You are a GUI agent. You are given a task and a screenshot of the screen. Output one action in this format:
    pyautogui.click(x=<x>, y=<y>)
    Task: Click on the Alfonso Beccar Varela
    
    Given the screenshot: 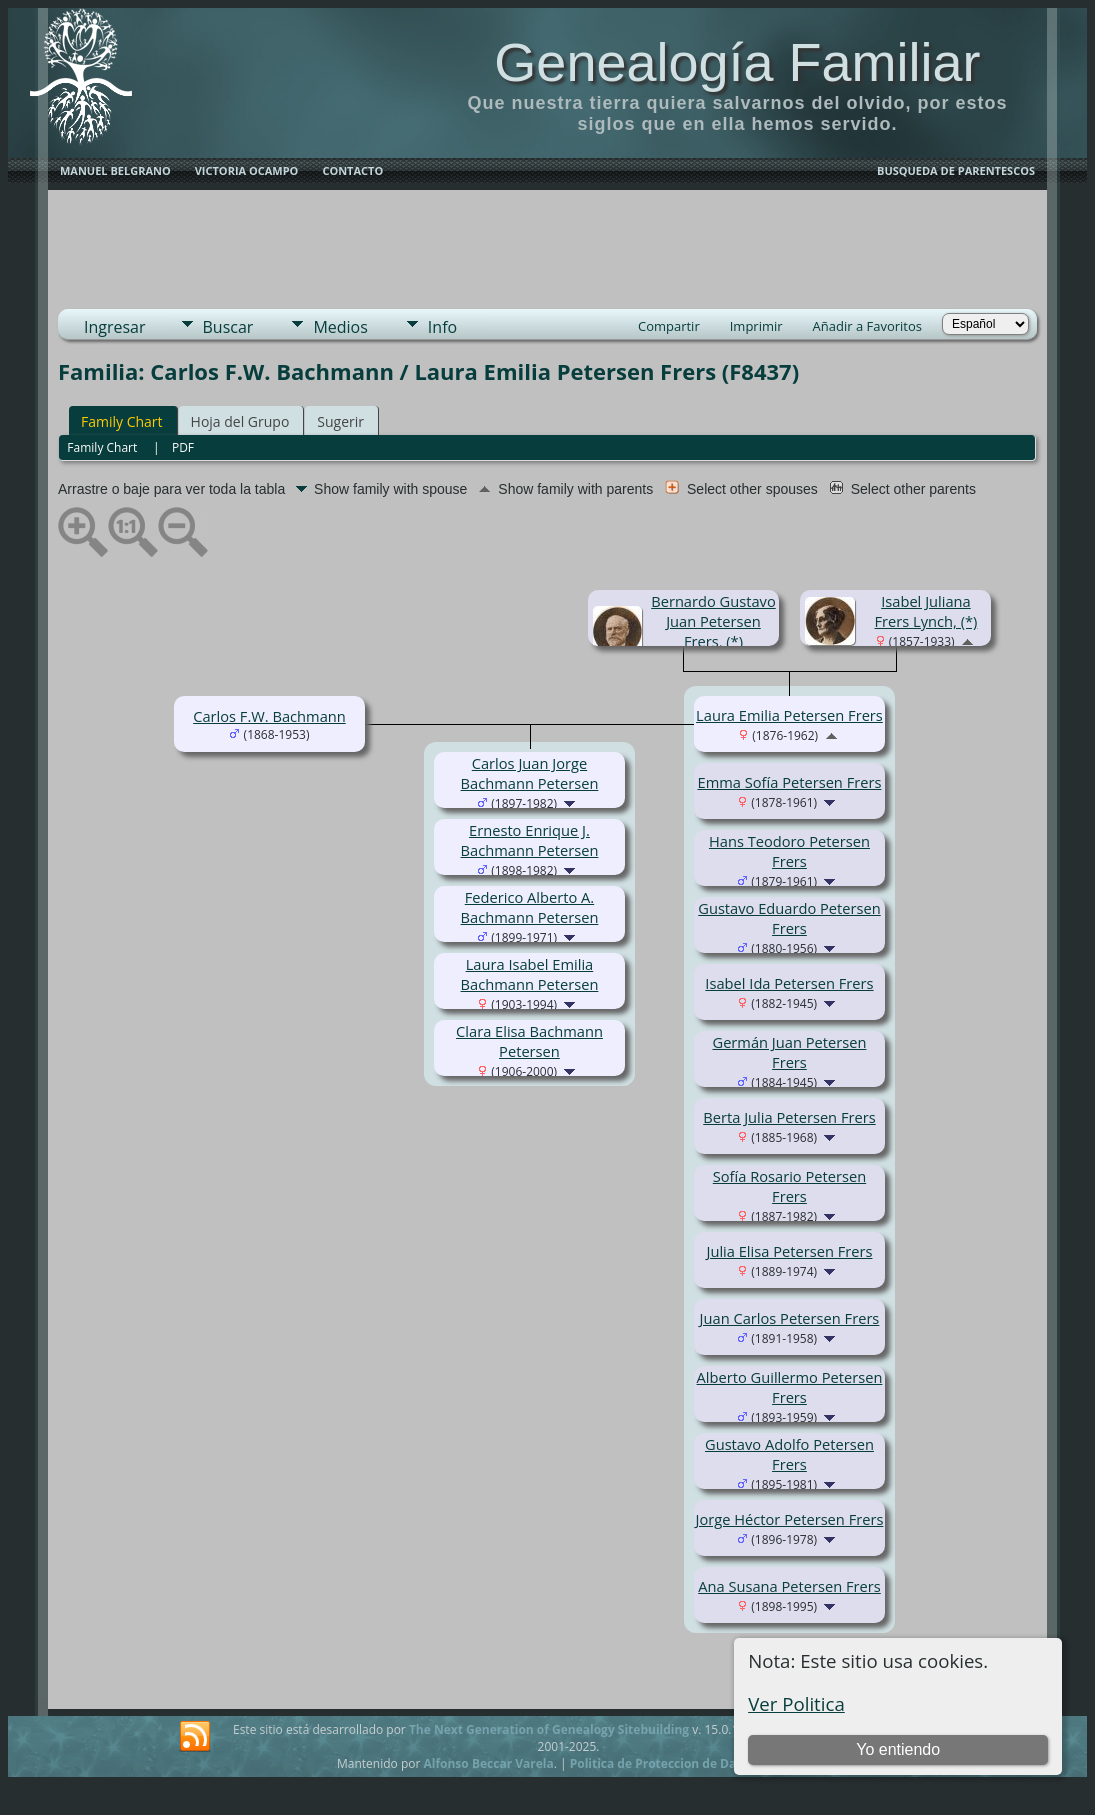 What is the action you would take?
    pyautogui.click(x=488, y=1763)
    